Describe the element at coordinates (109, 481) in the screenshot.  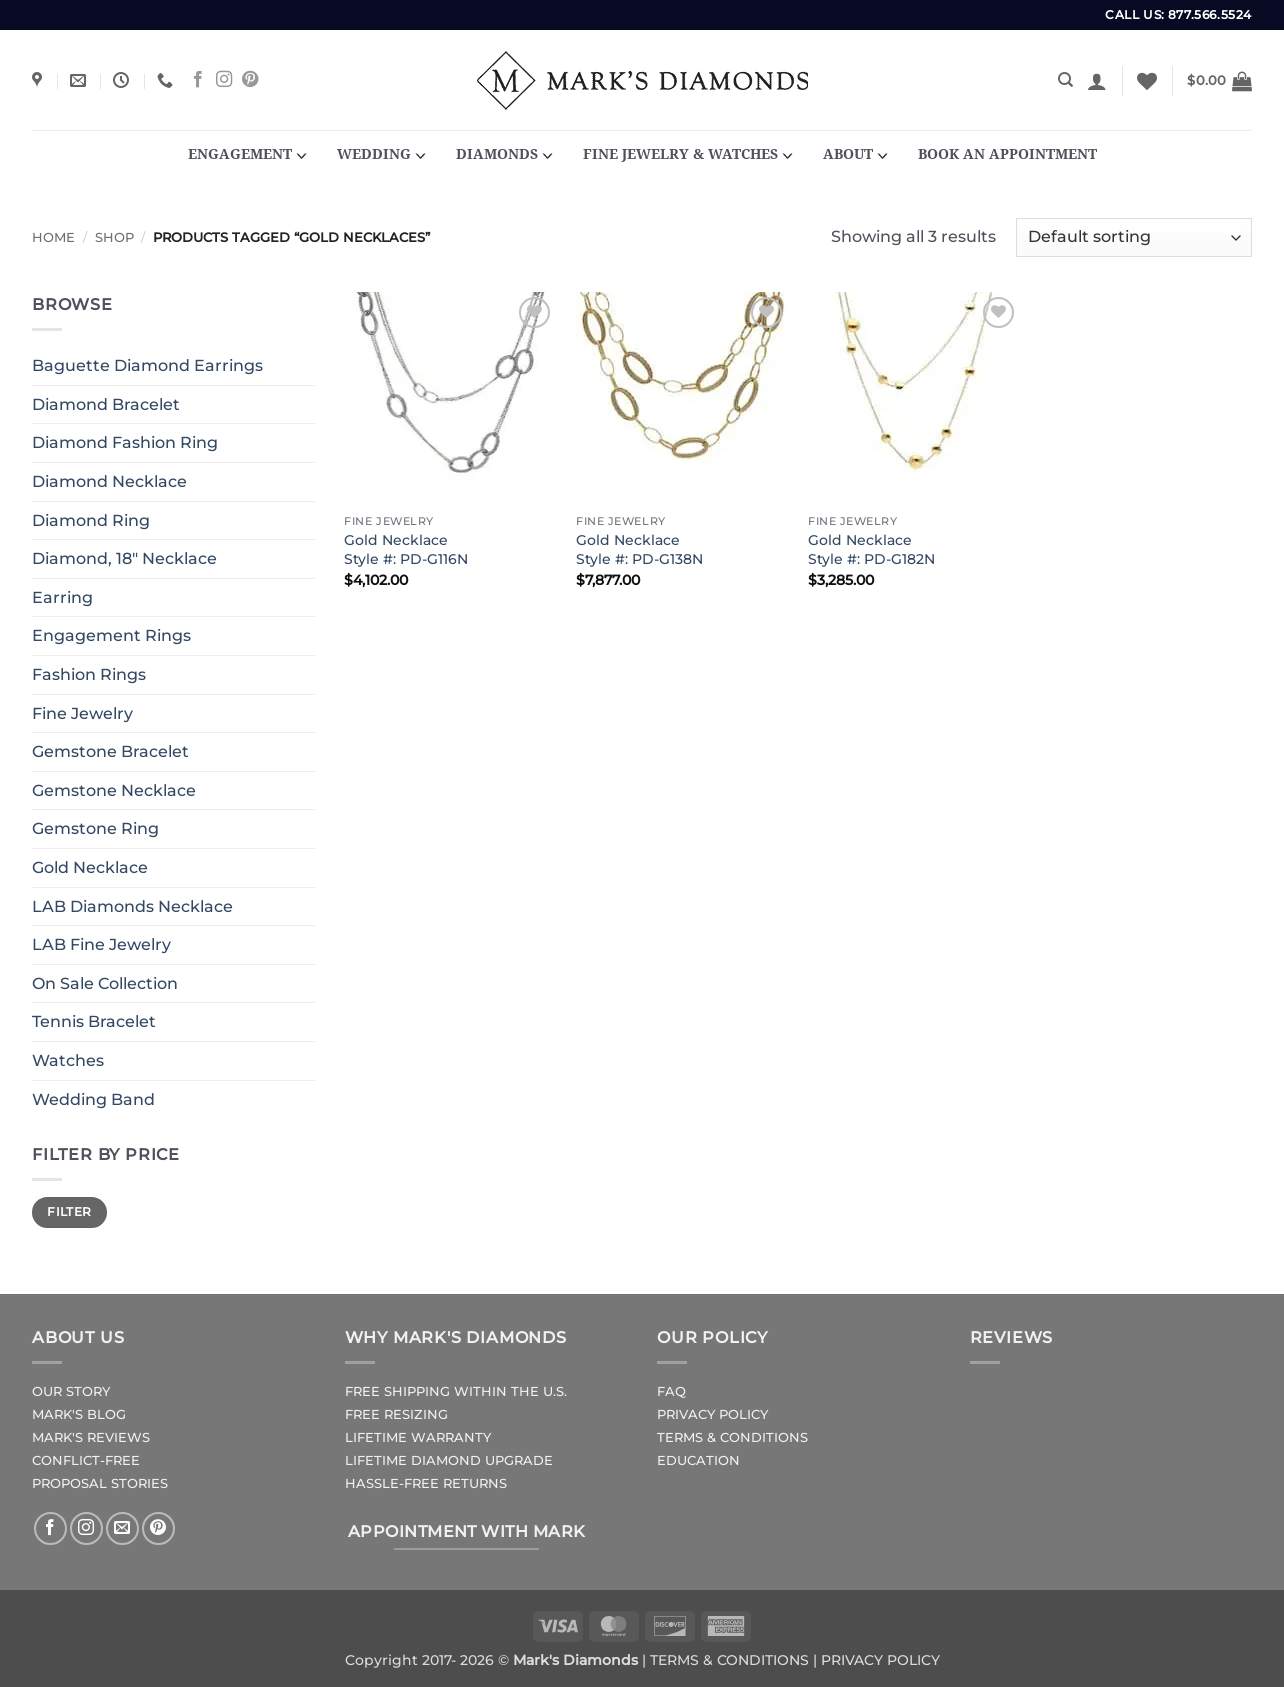
I see `Diamond Necklace` at that location.